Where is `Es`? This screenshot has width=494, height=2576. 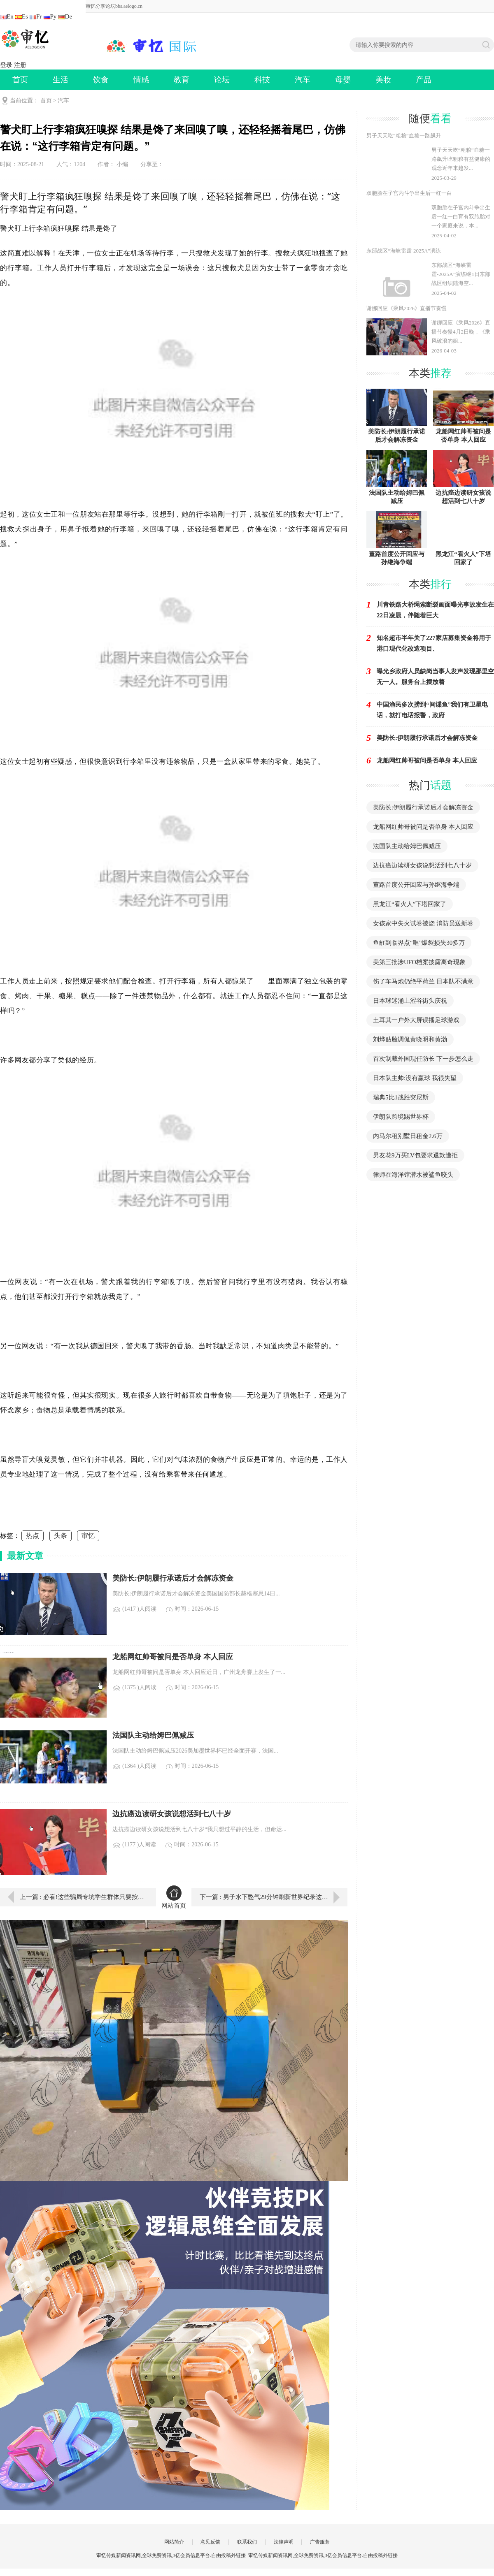 Es is located at coordinates (21, 16).